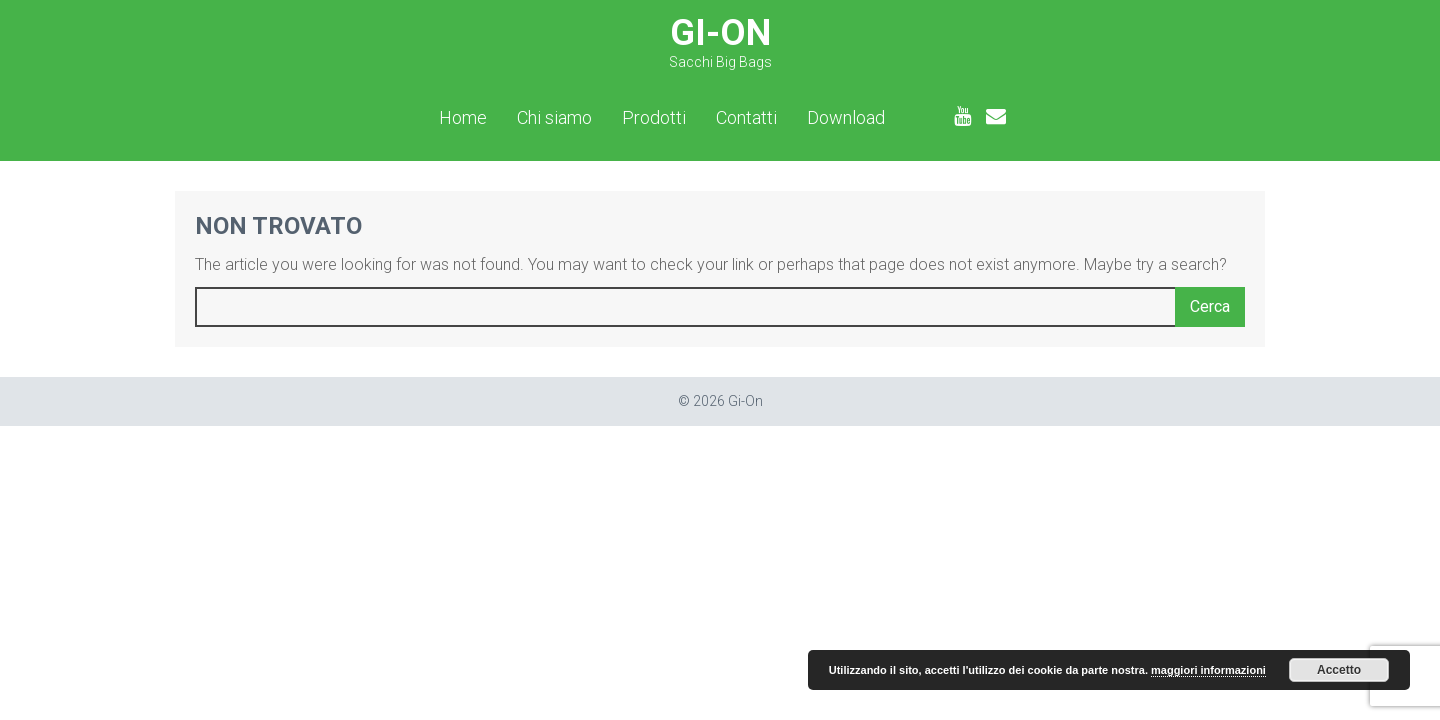 Image resolution: width=1440 pixels, height=720 pixels. Describe the element at coordinates (720, 41) in the screenshot. I see `Gi-On` at that location.